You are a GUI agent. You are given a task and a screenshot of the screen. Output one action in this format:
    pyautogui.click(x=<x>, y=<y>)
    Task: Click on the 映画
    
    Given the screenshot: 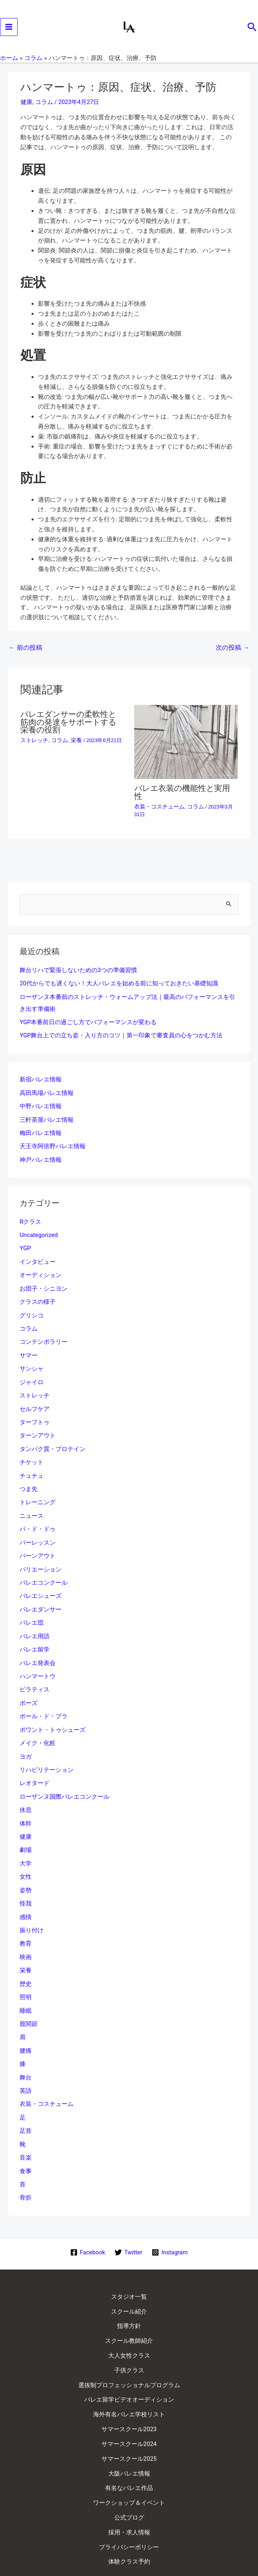 What is the action you would take?
    pyautogui.click(x=26, y=1936)
    